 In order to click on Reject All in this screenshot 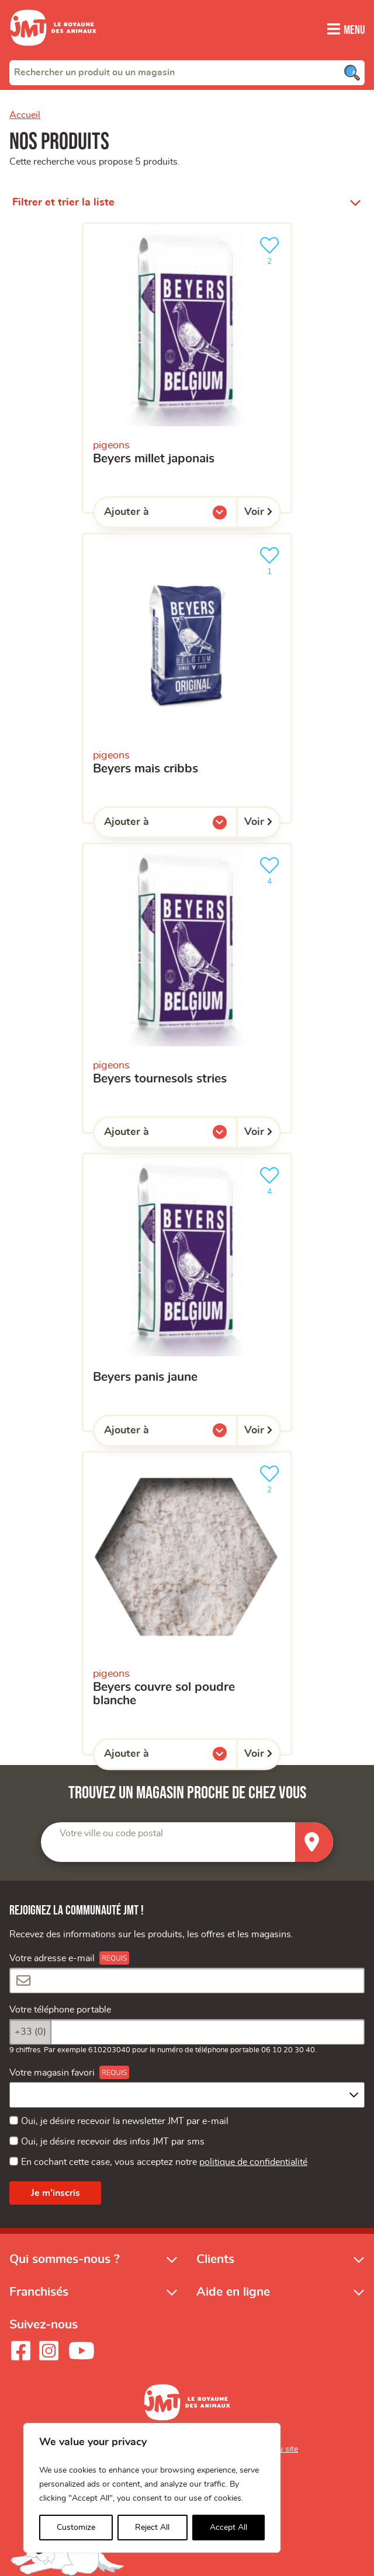, I will do `click(152, 2527)`.